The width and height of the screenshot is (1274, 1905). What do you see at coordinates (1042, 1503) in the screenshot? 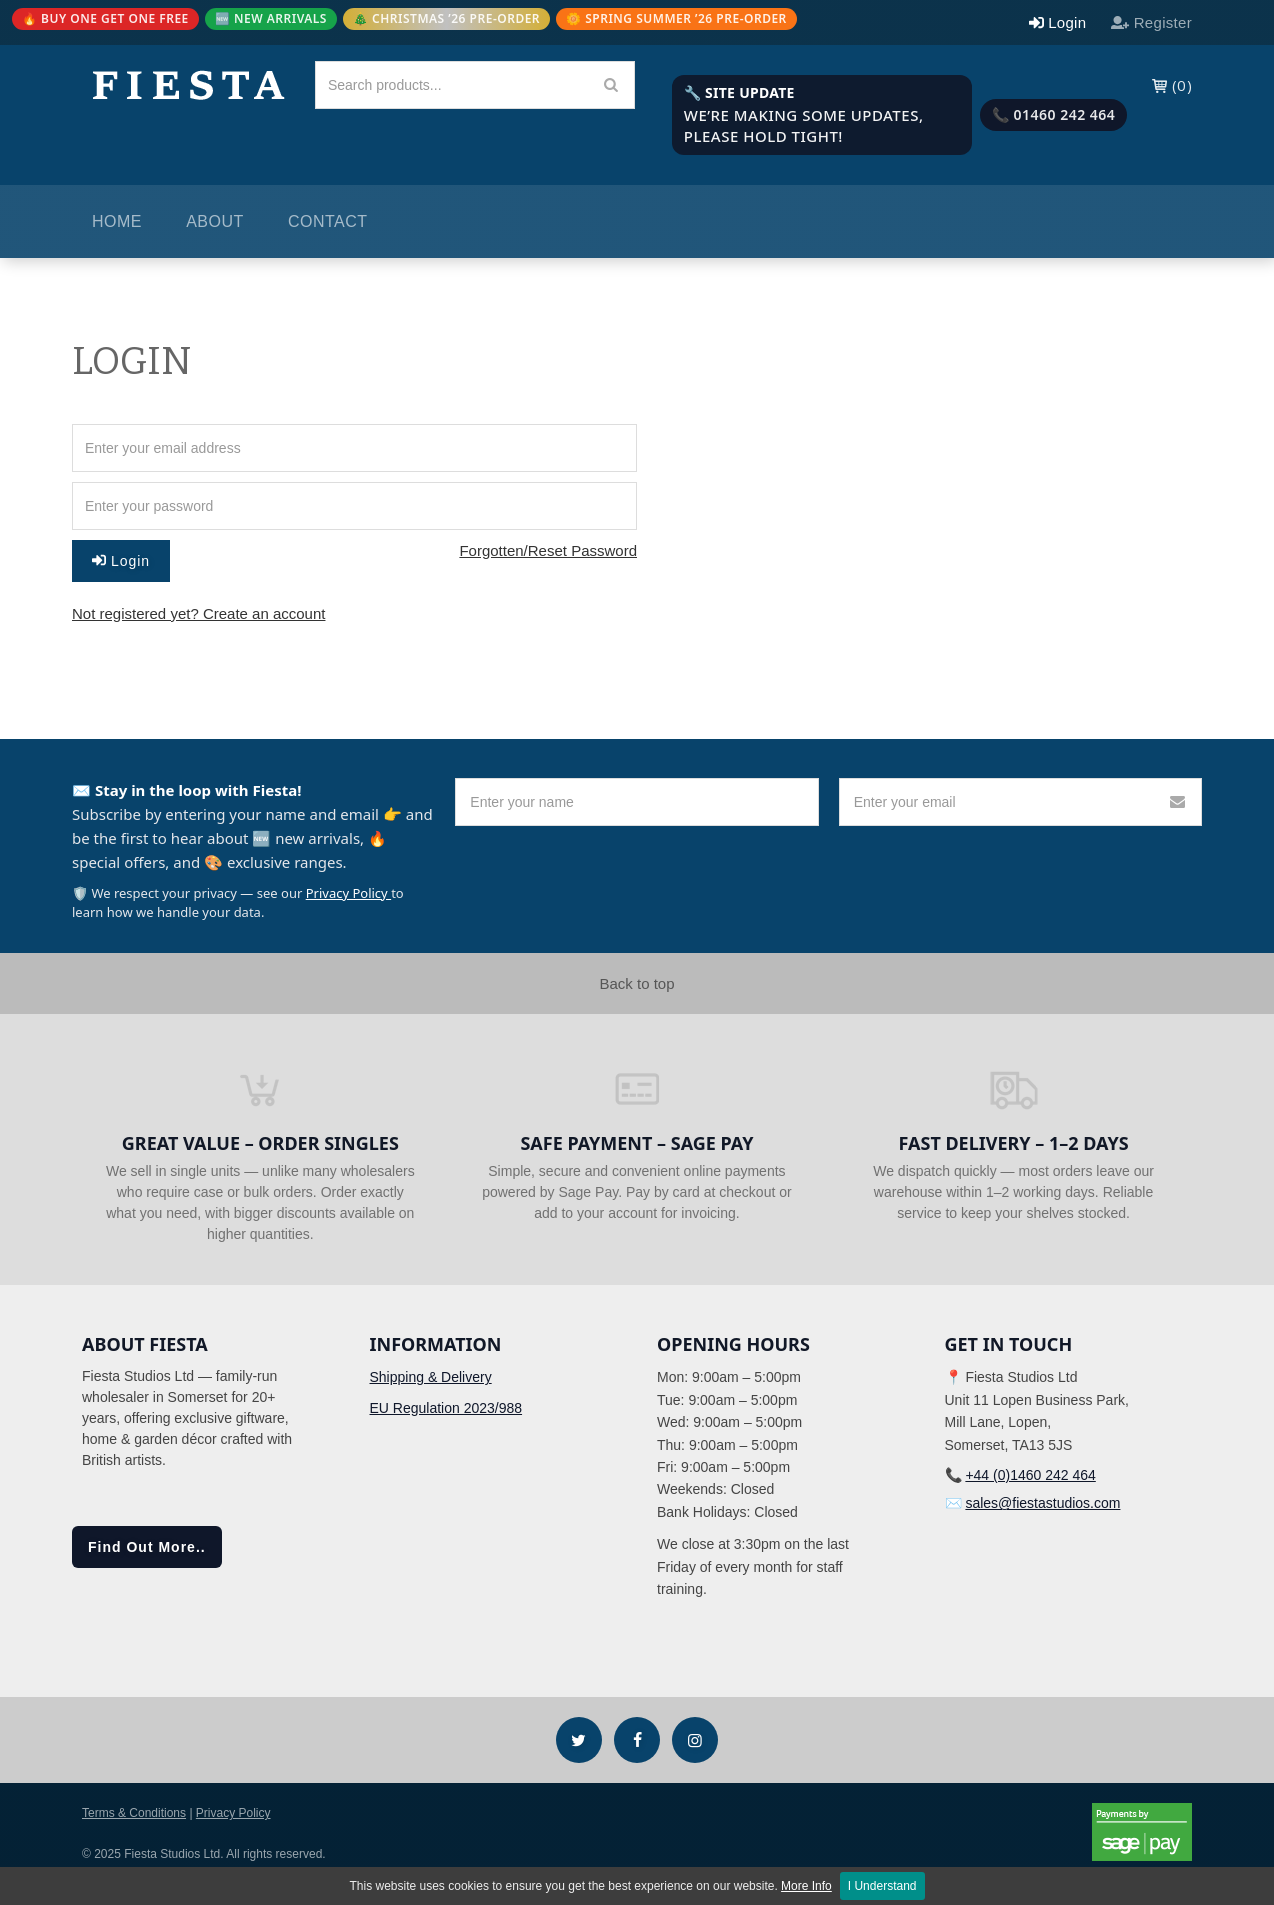
I see `sales@fiestastudios.com` at bounding box center [1042, 1503].